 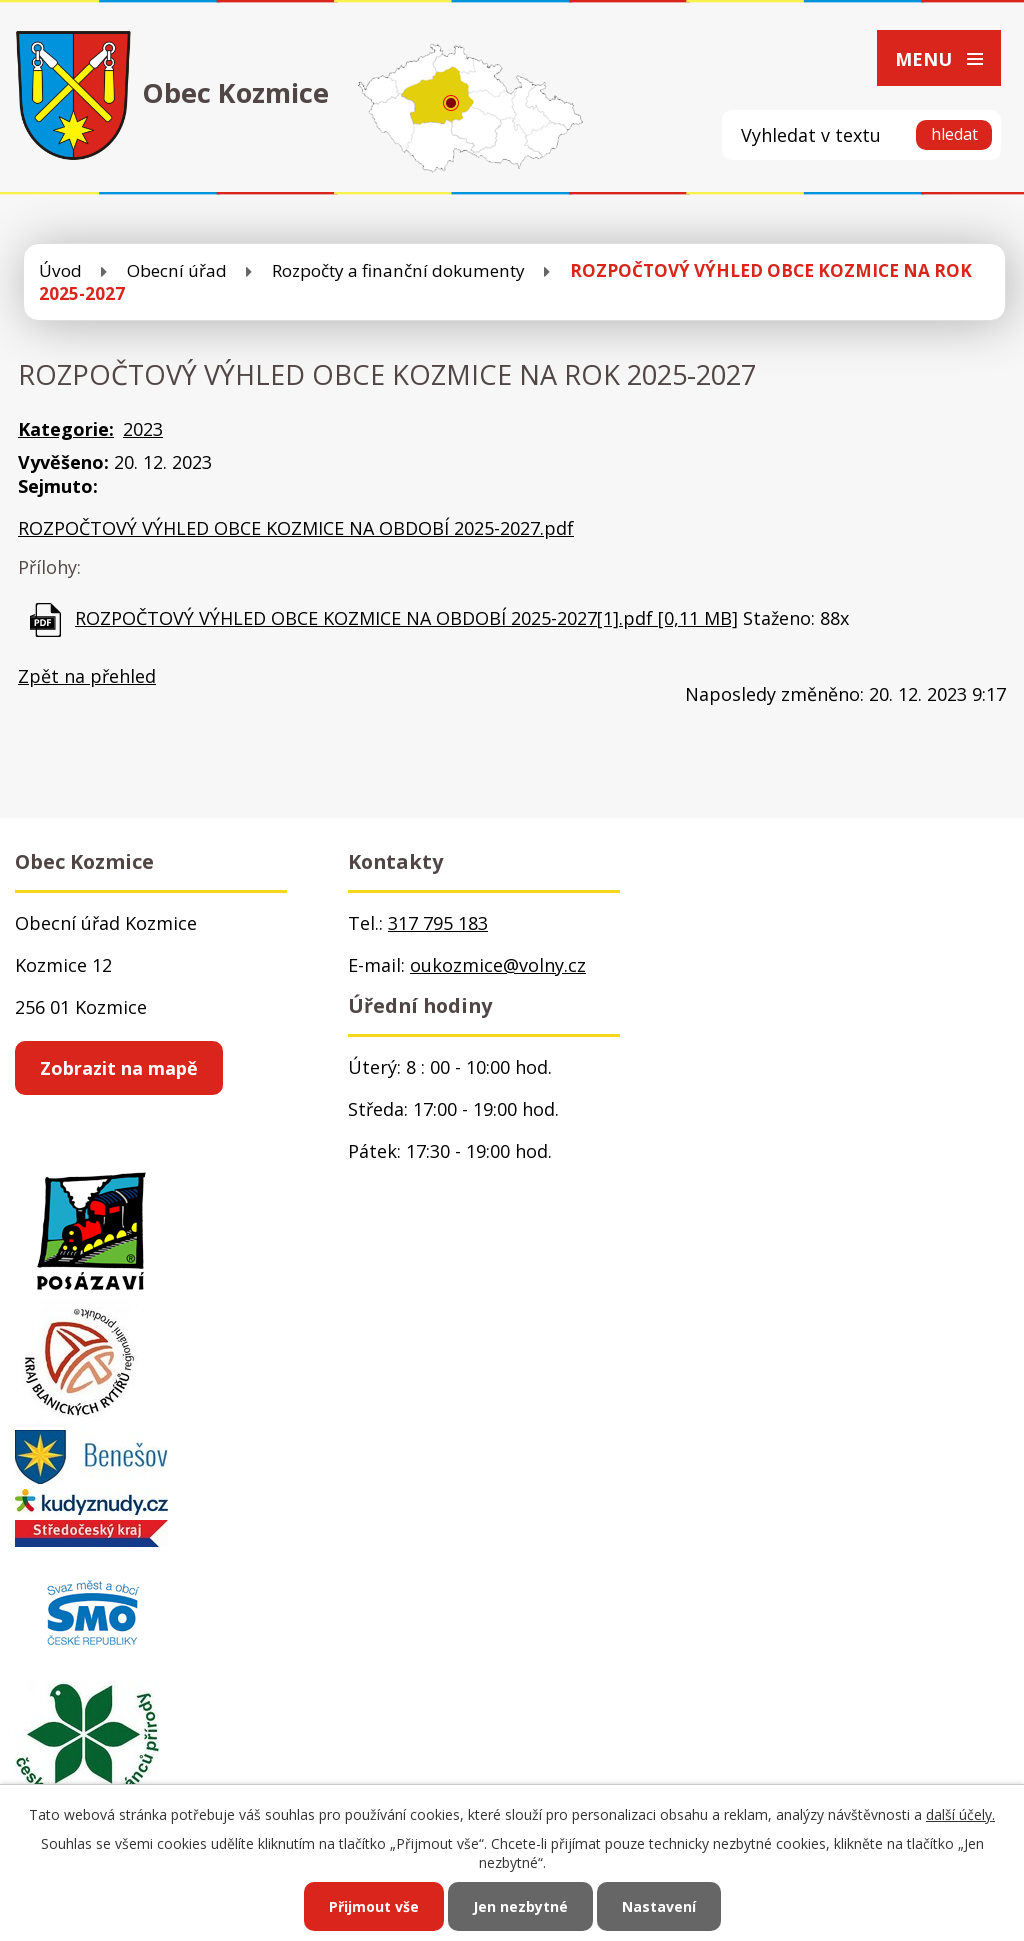 What do you see at coordinates (60, 270) in the screenshot?
I see `Úvod` at bounding box center [60, 270].